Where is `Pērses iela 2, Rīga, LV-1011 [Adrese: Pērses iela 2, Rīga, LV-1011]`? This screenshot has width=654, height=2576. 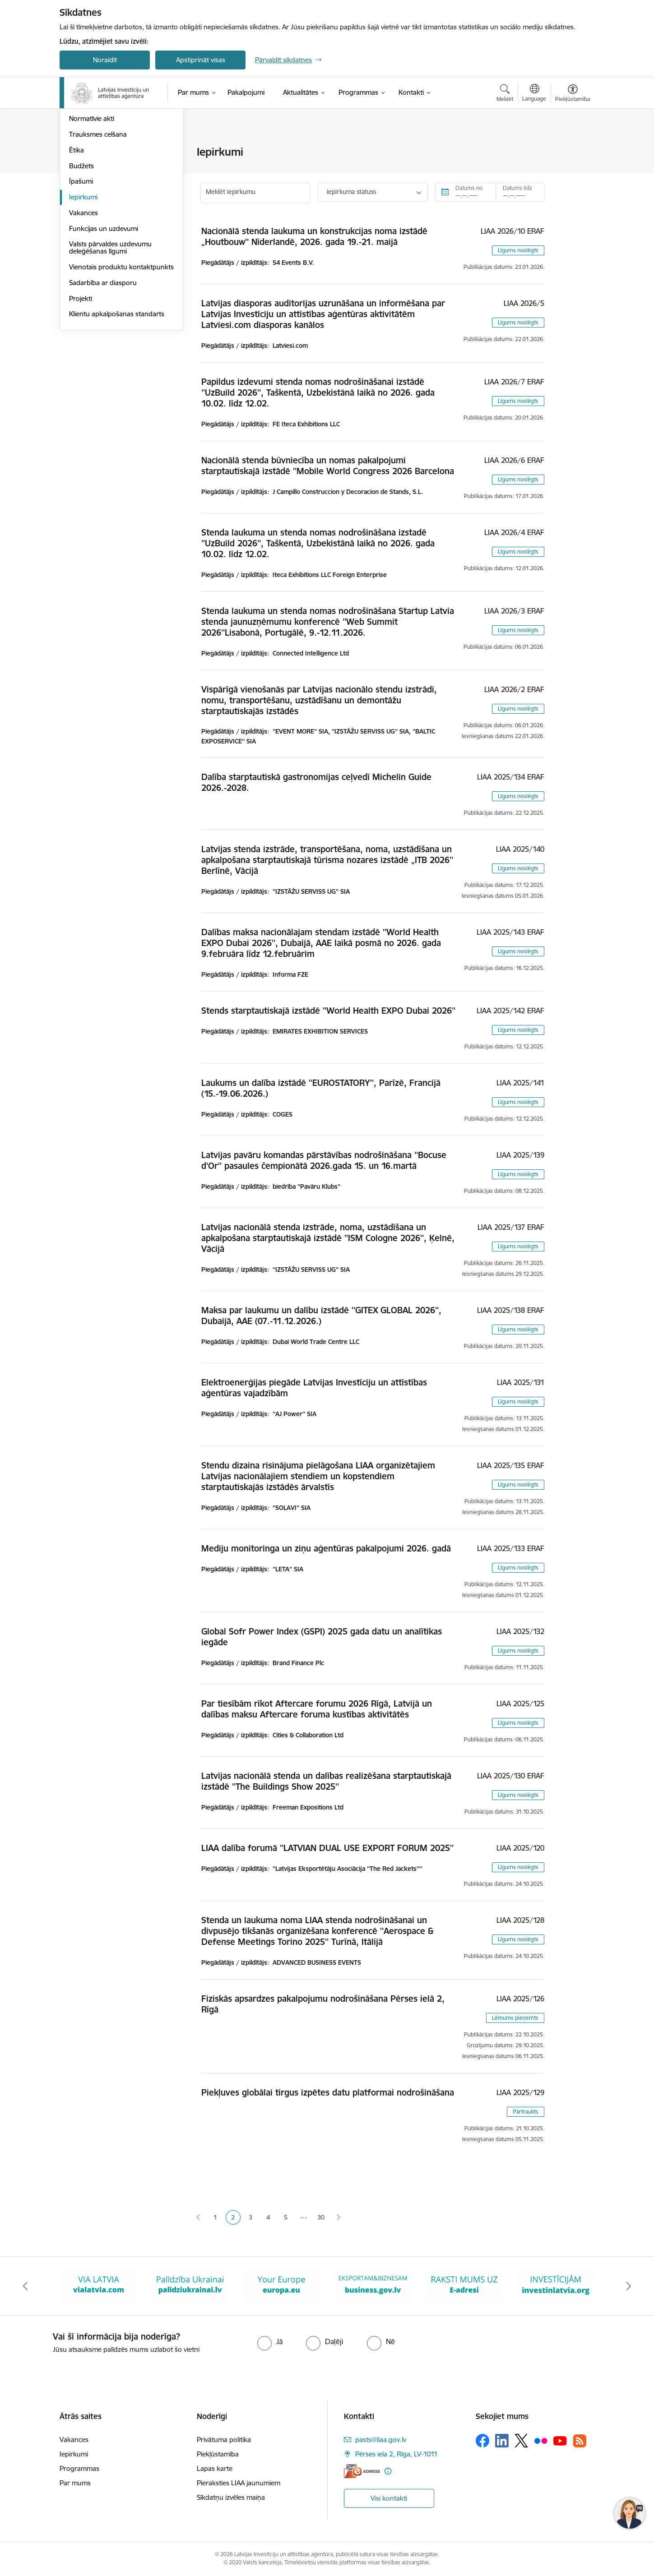 Pērses iela 2, Rīga, LV-1011 [Adrese: Pērses iela 2, Rīga, LV-1011] is located at coordinates (396, 2454).